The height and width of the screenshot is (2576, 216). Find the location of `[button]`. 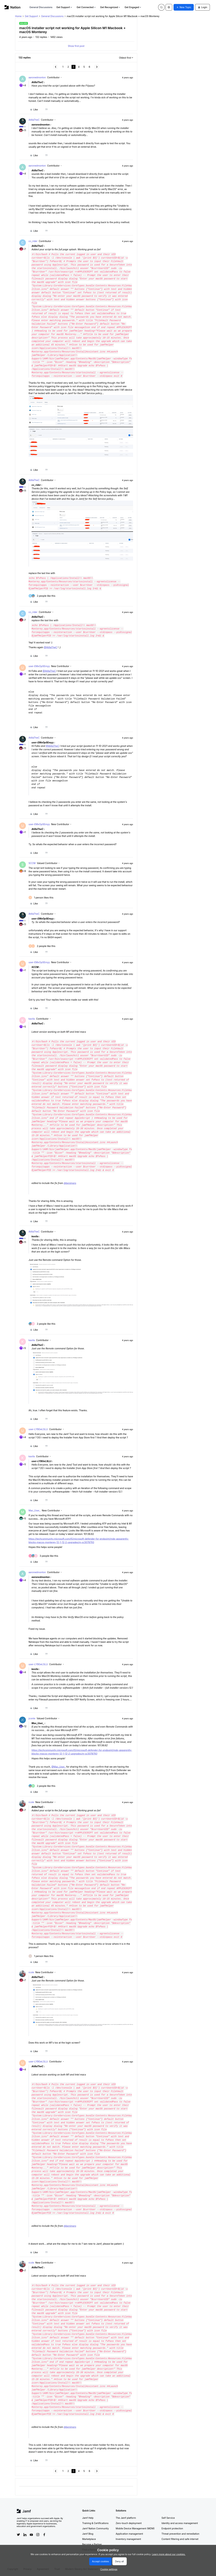

[button] is located at coordinates (184, 7).